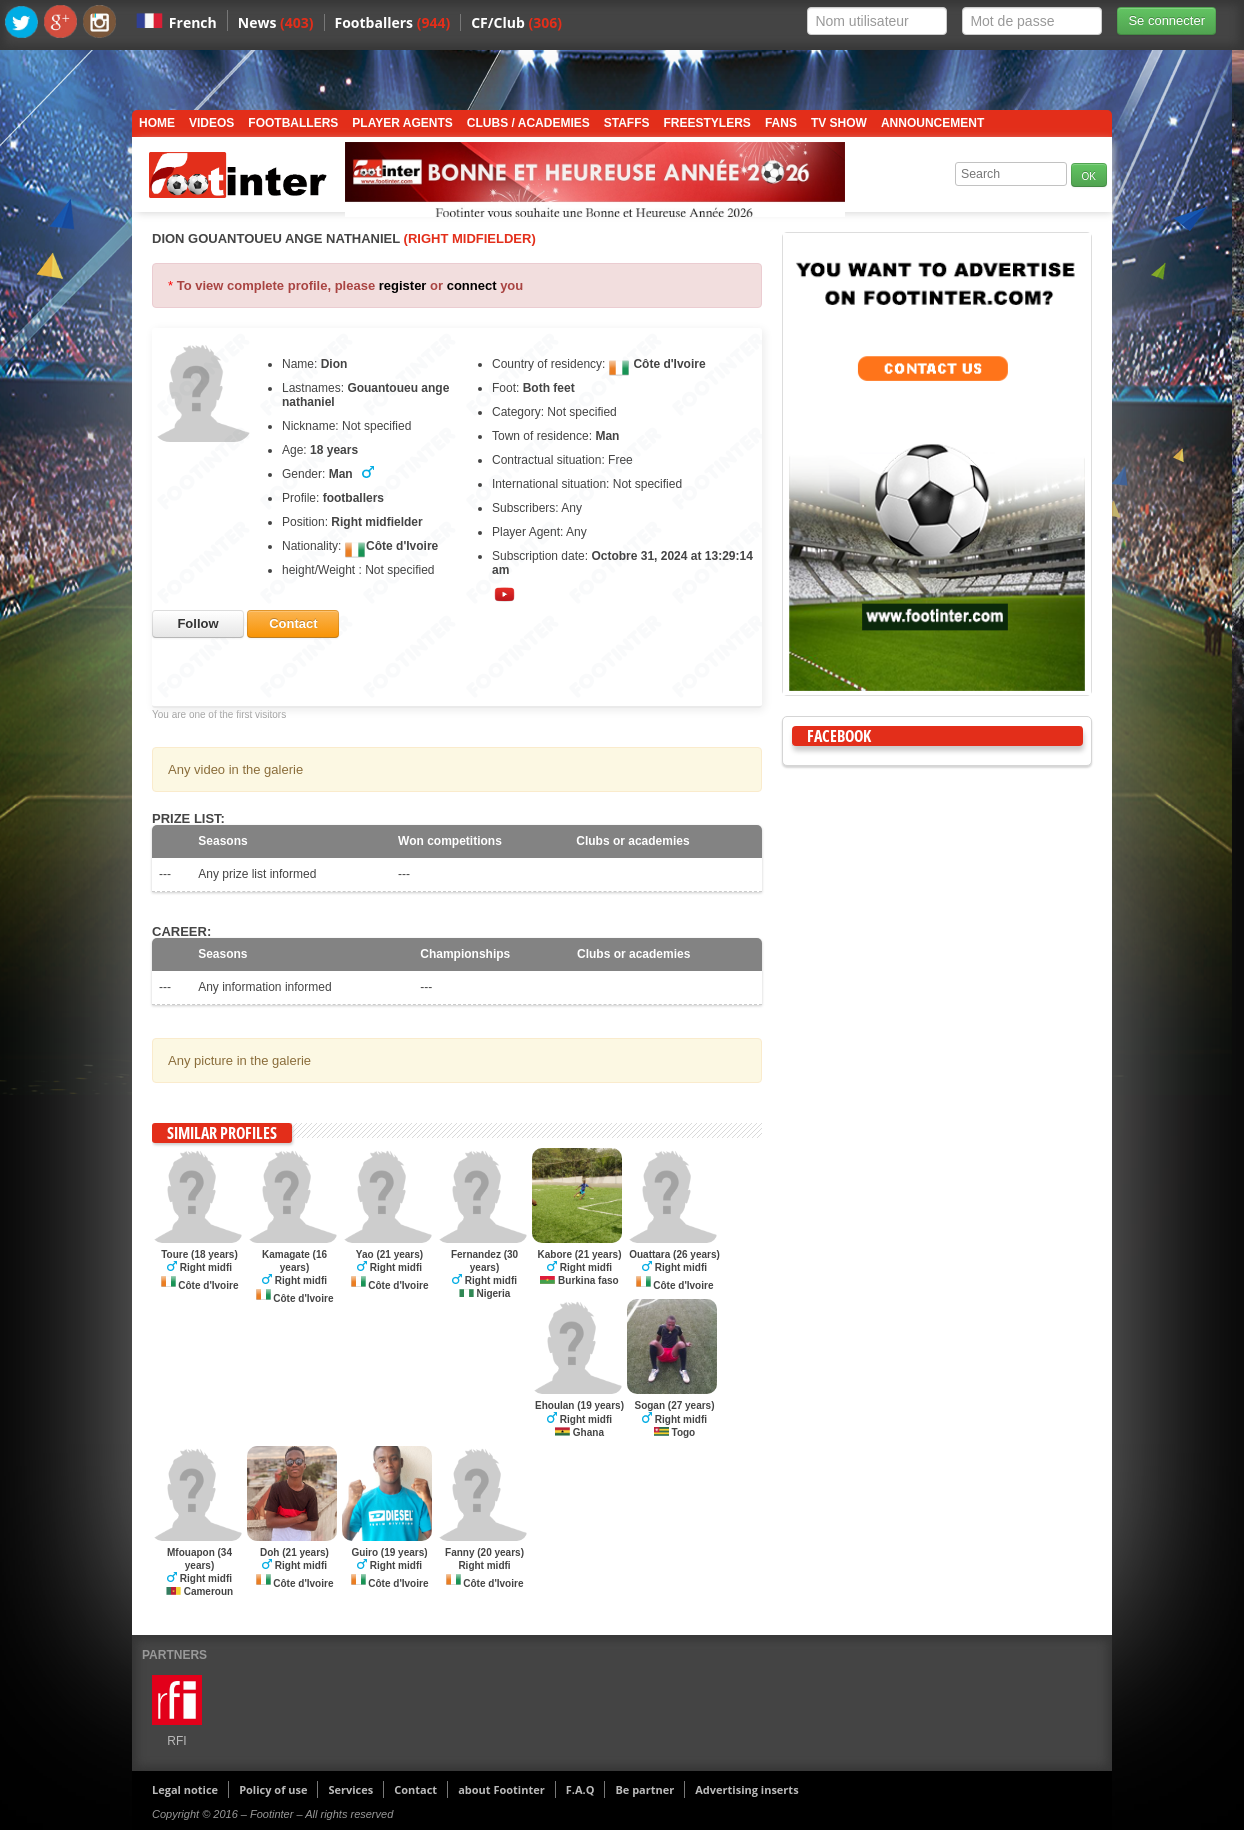  Describe the element at coordinates (157, 123) in the screenshot. I see `Home` at that location.